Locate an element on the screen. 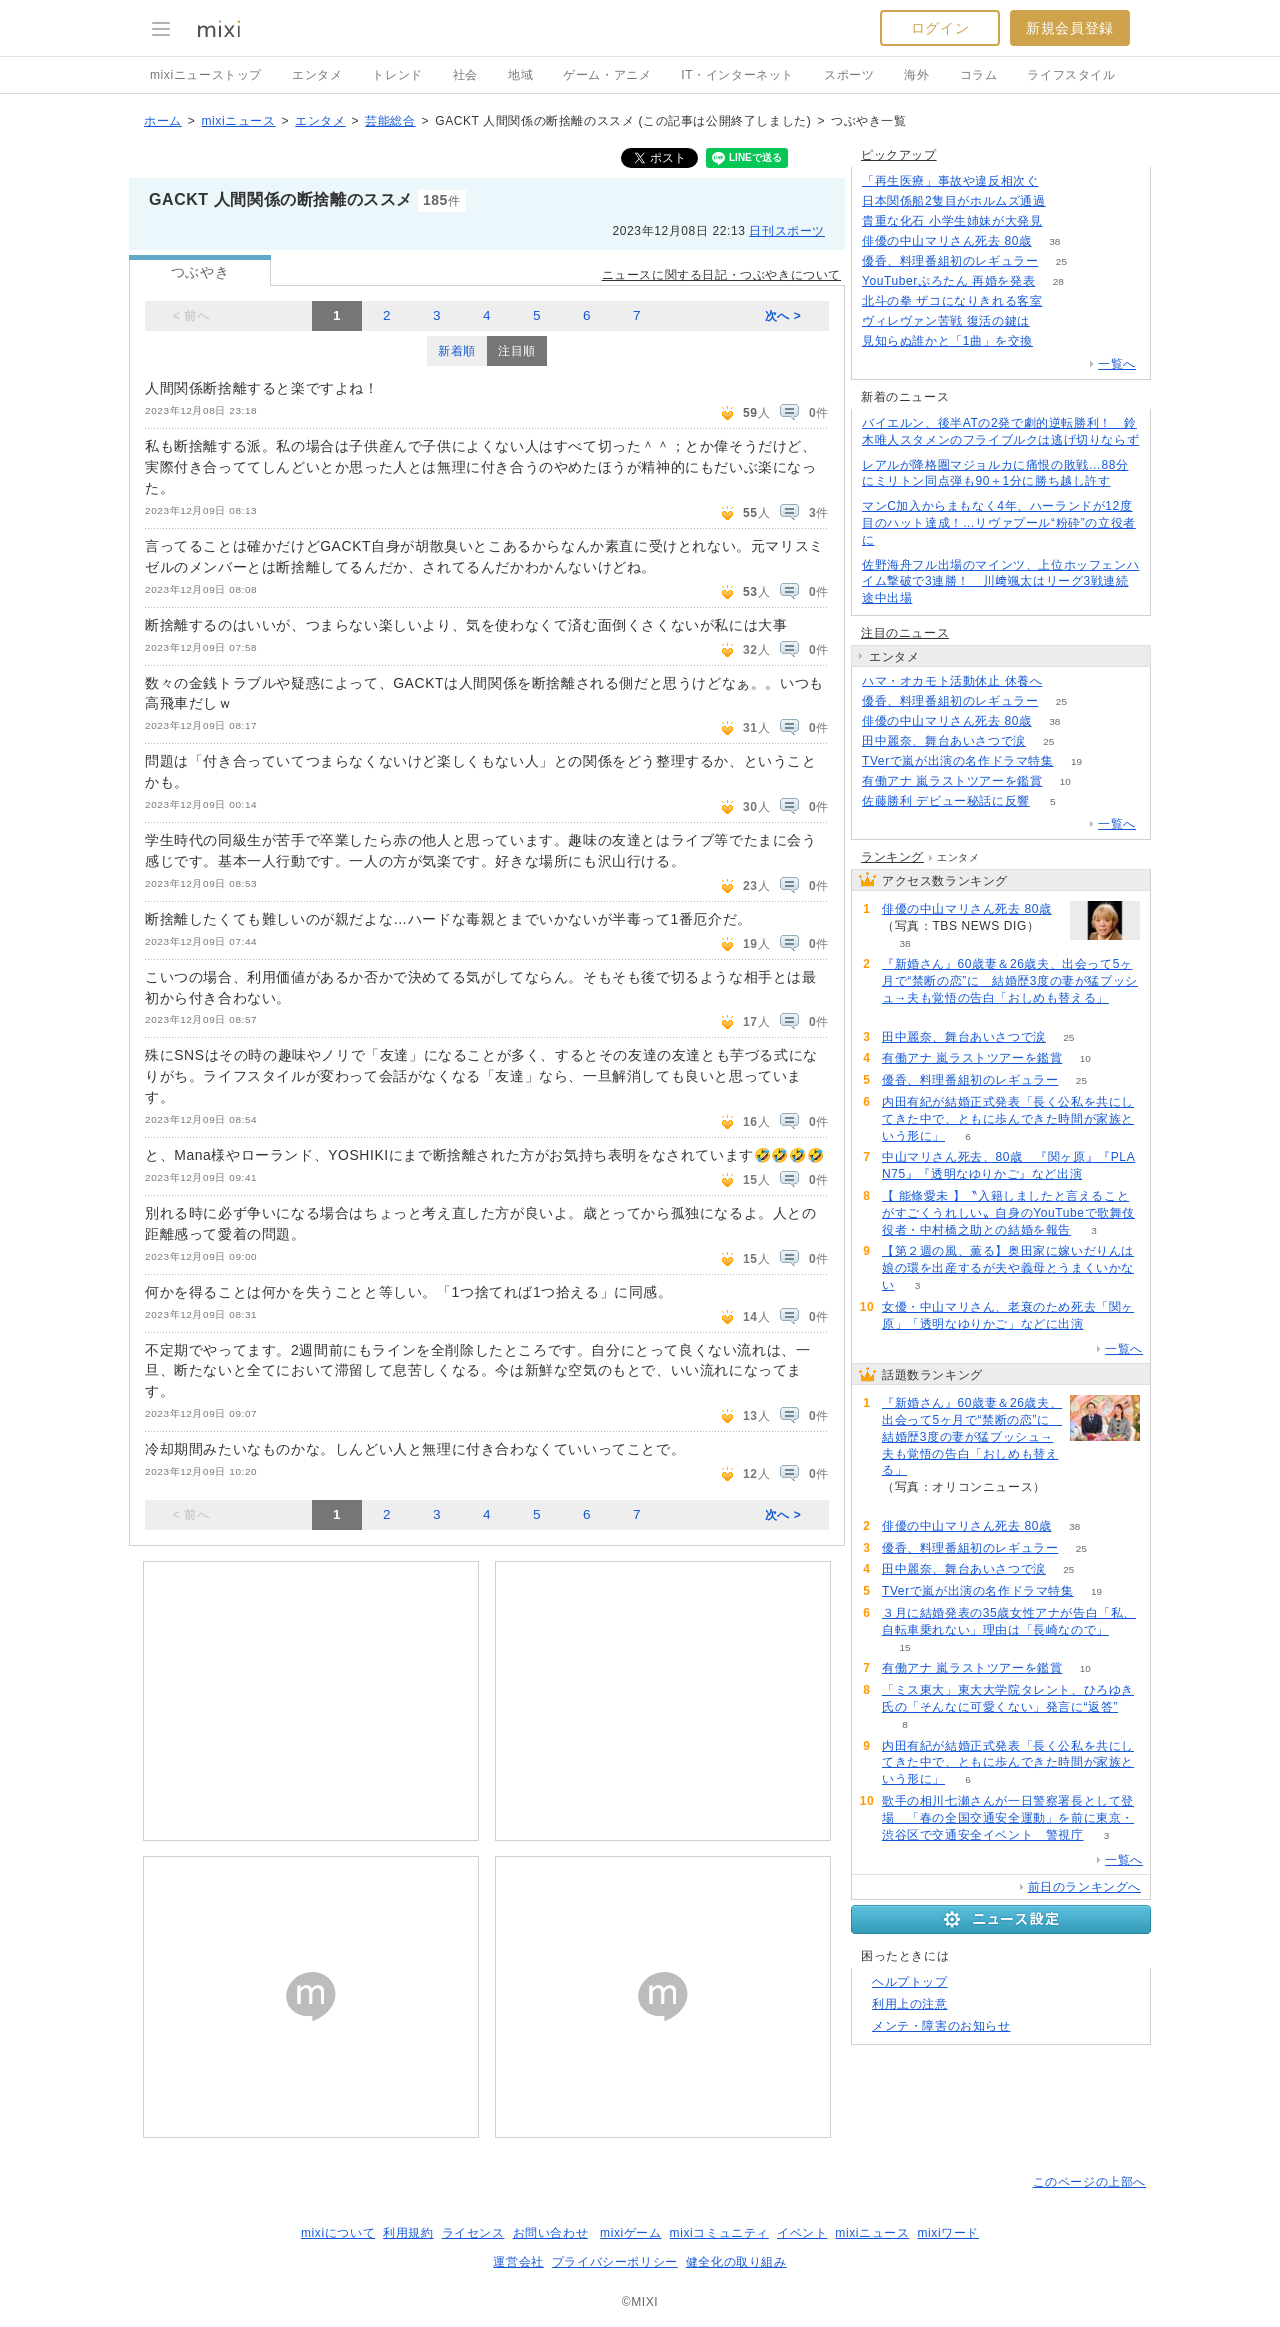 The width and height of the screenshot is (1280, 2327). 10 is located at coordinates (1065, 781).